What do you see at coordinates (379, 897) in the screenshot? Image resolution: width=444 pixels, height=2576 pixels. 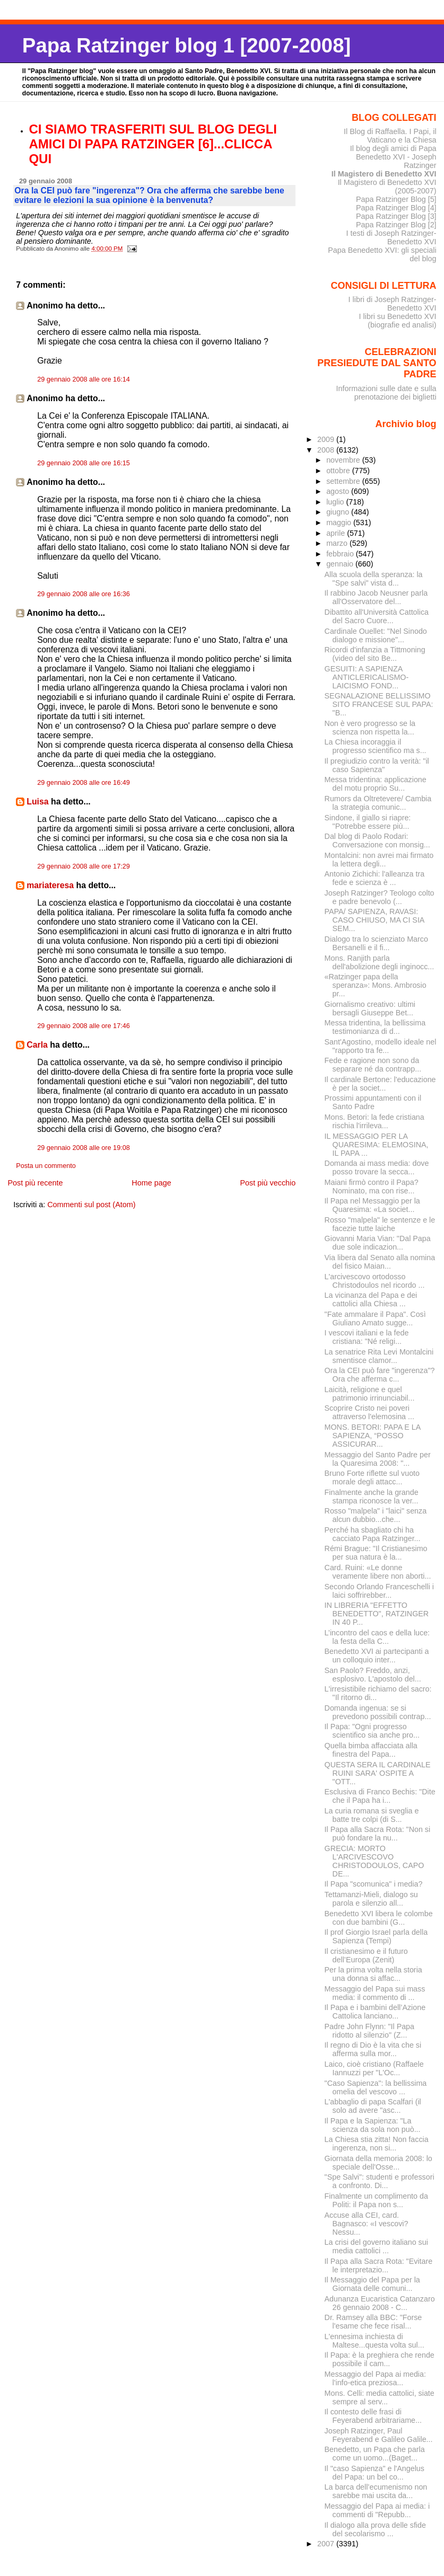 I see `Joseph Ratzinger? Teologo colto e padre benevolo (...` at bounding box center [379, 897].